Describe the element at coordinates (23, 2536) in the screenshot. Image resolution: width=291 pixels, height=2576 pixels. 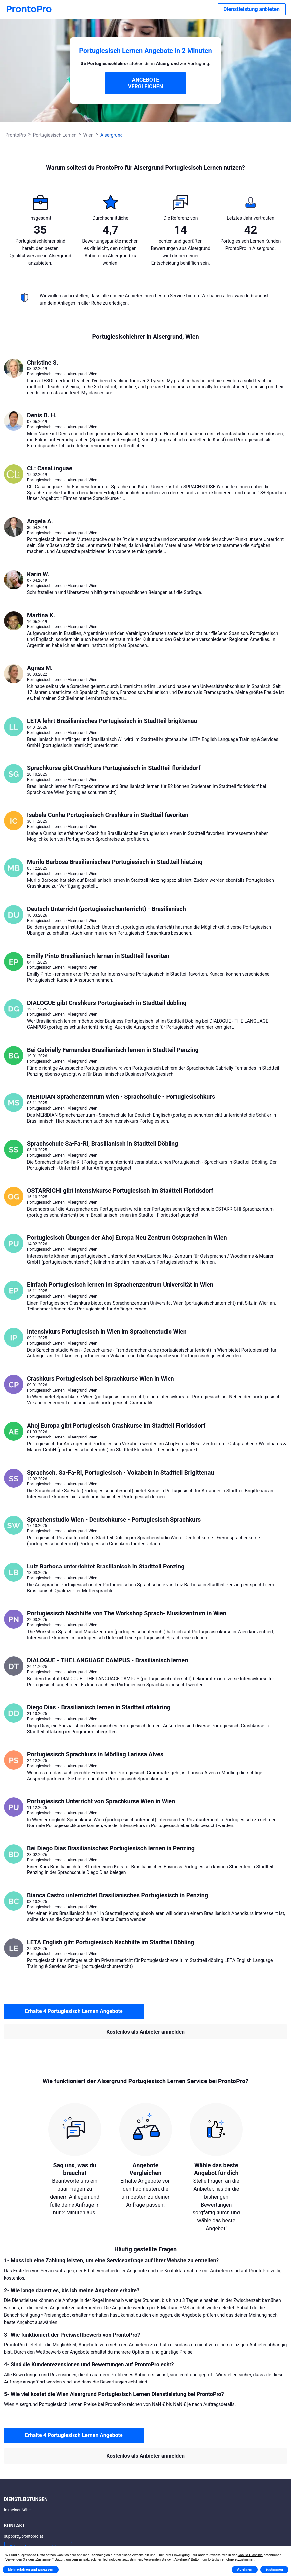
I see `support@prontopro.at` at that location.